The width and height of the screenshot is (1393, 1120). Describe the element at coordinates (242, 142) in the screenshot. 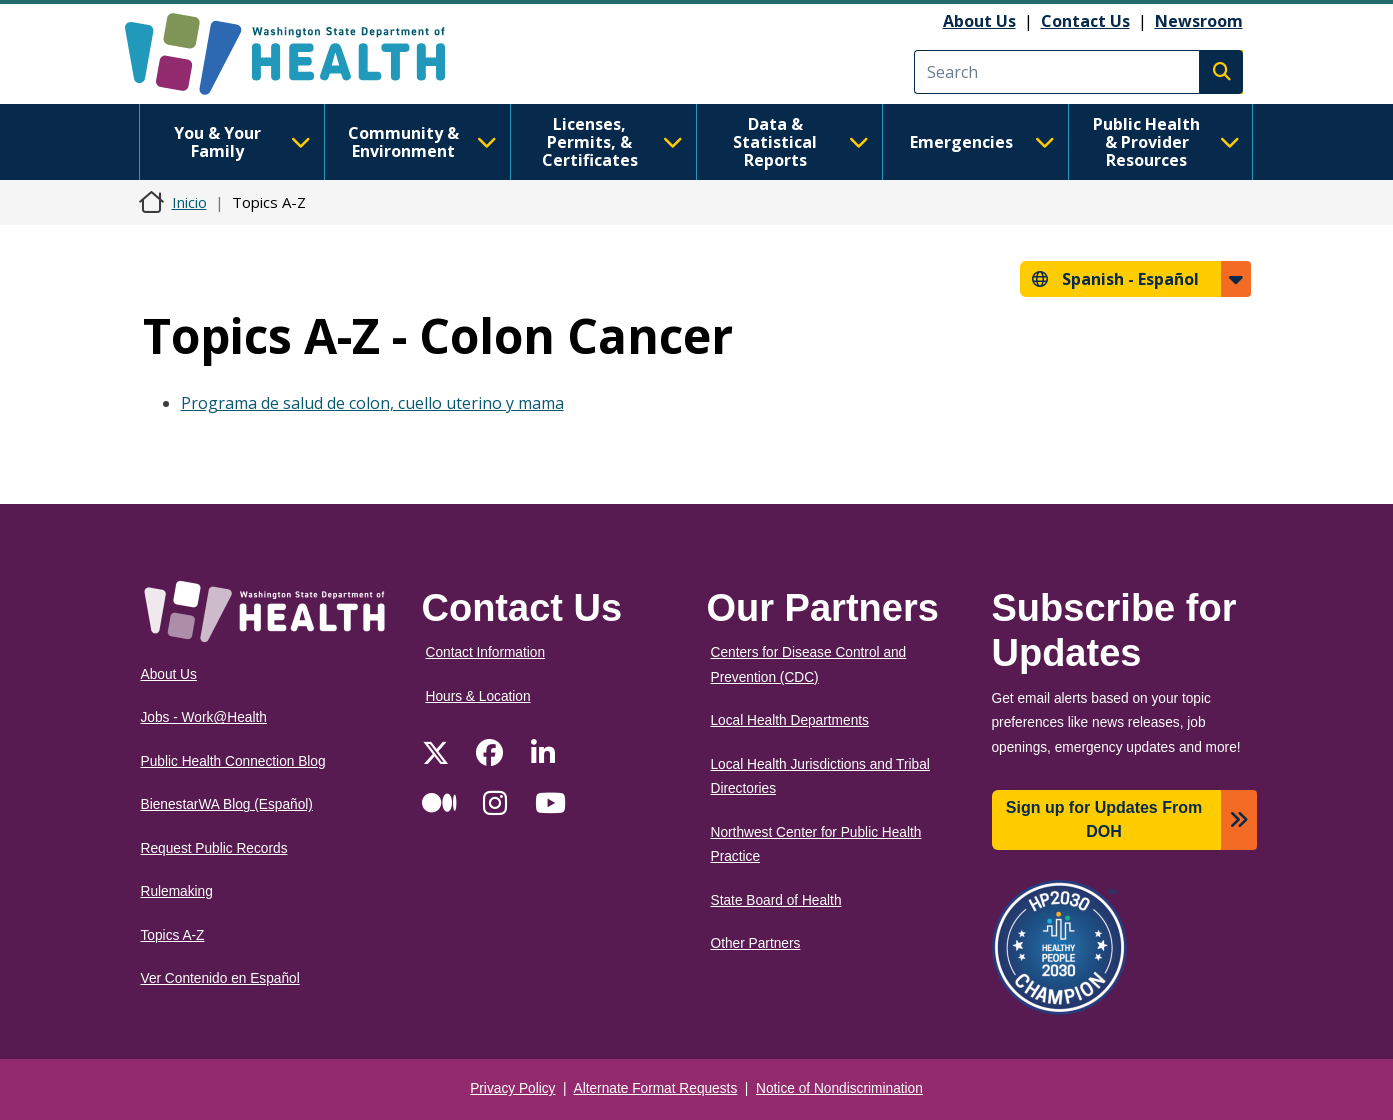

I see `You & Your Family` at that location.